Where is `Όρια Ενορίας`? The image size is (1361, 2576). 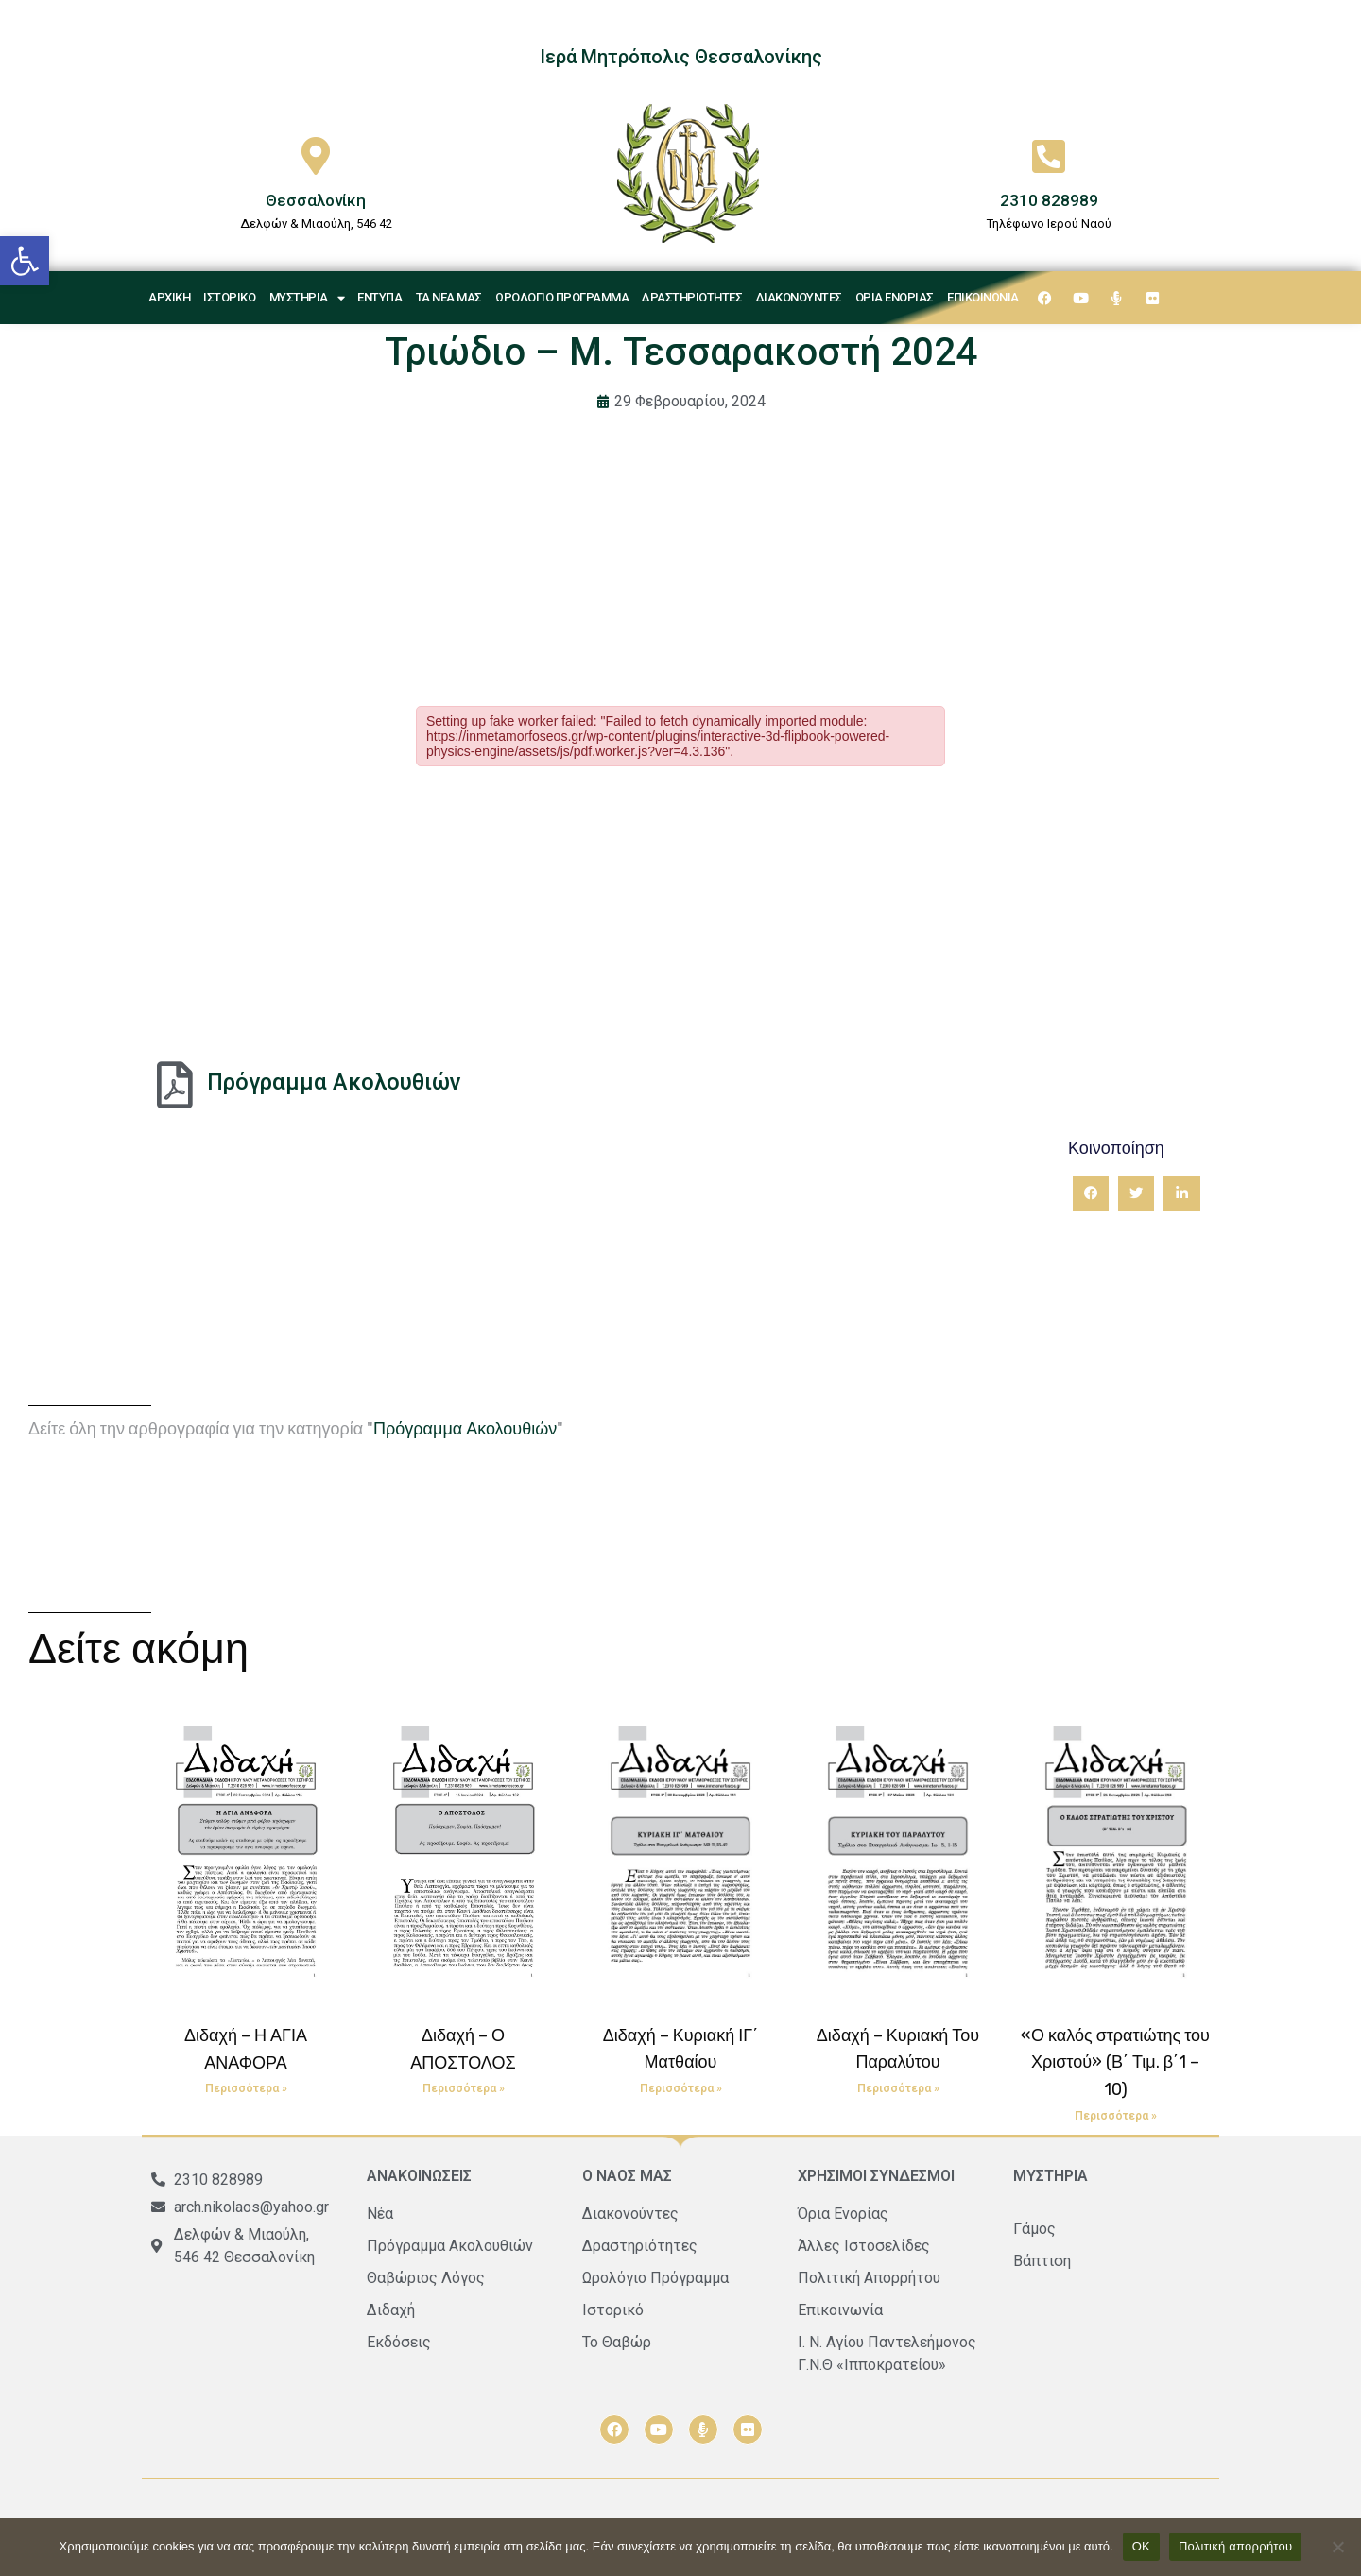 Όρια Ενορίας is located at coordinates (894, 297).